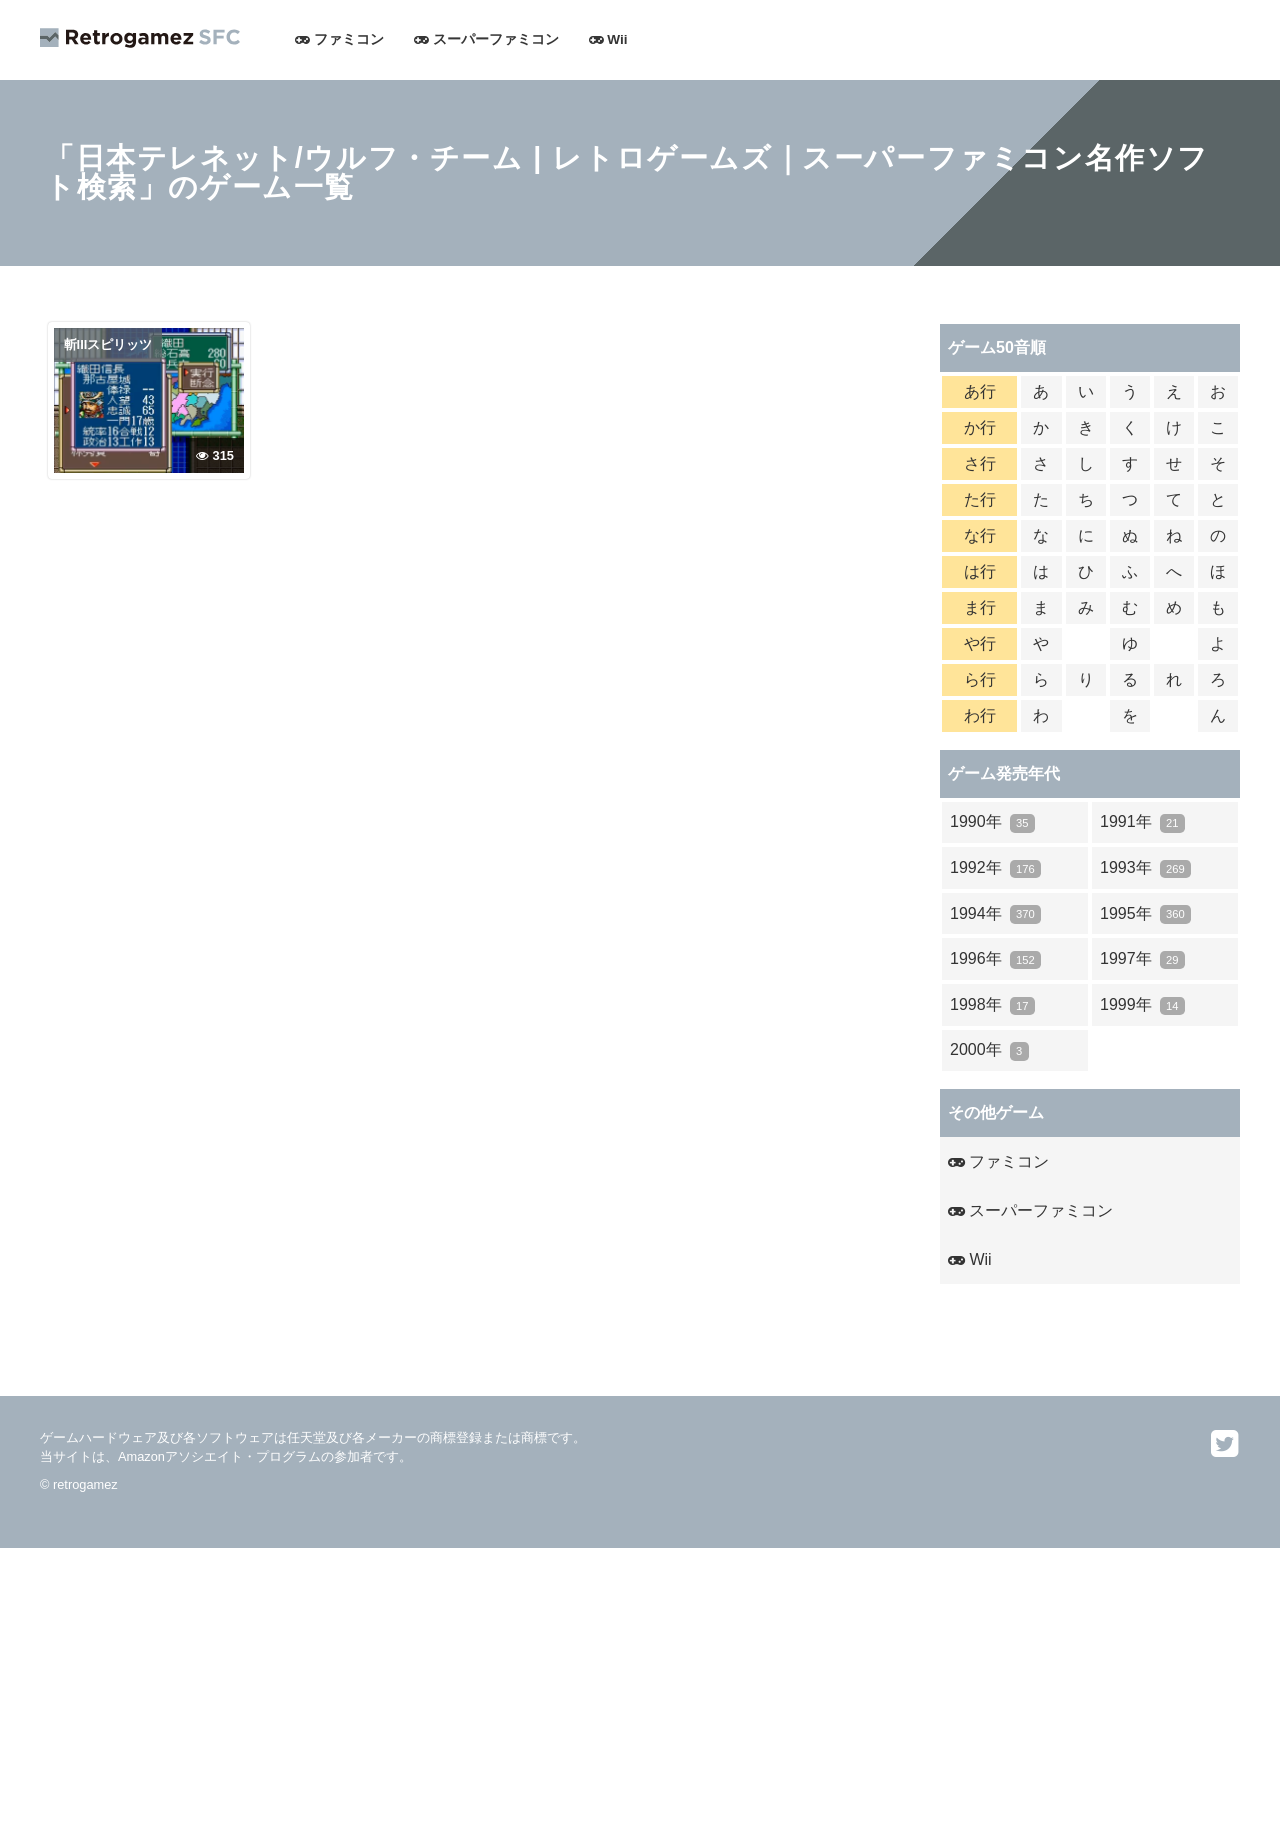  Describe the element at coordinates (1142, 1005) in the screenshot. I see `1999年` at that location.